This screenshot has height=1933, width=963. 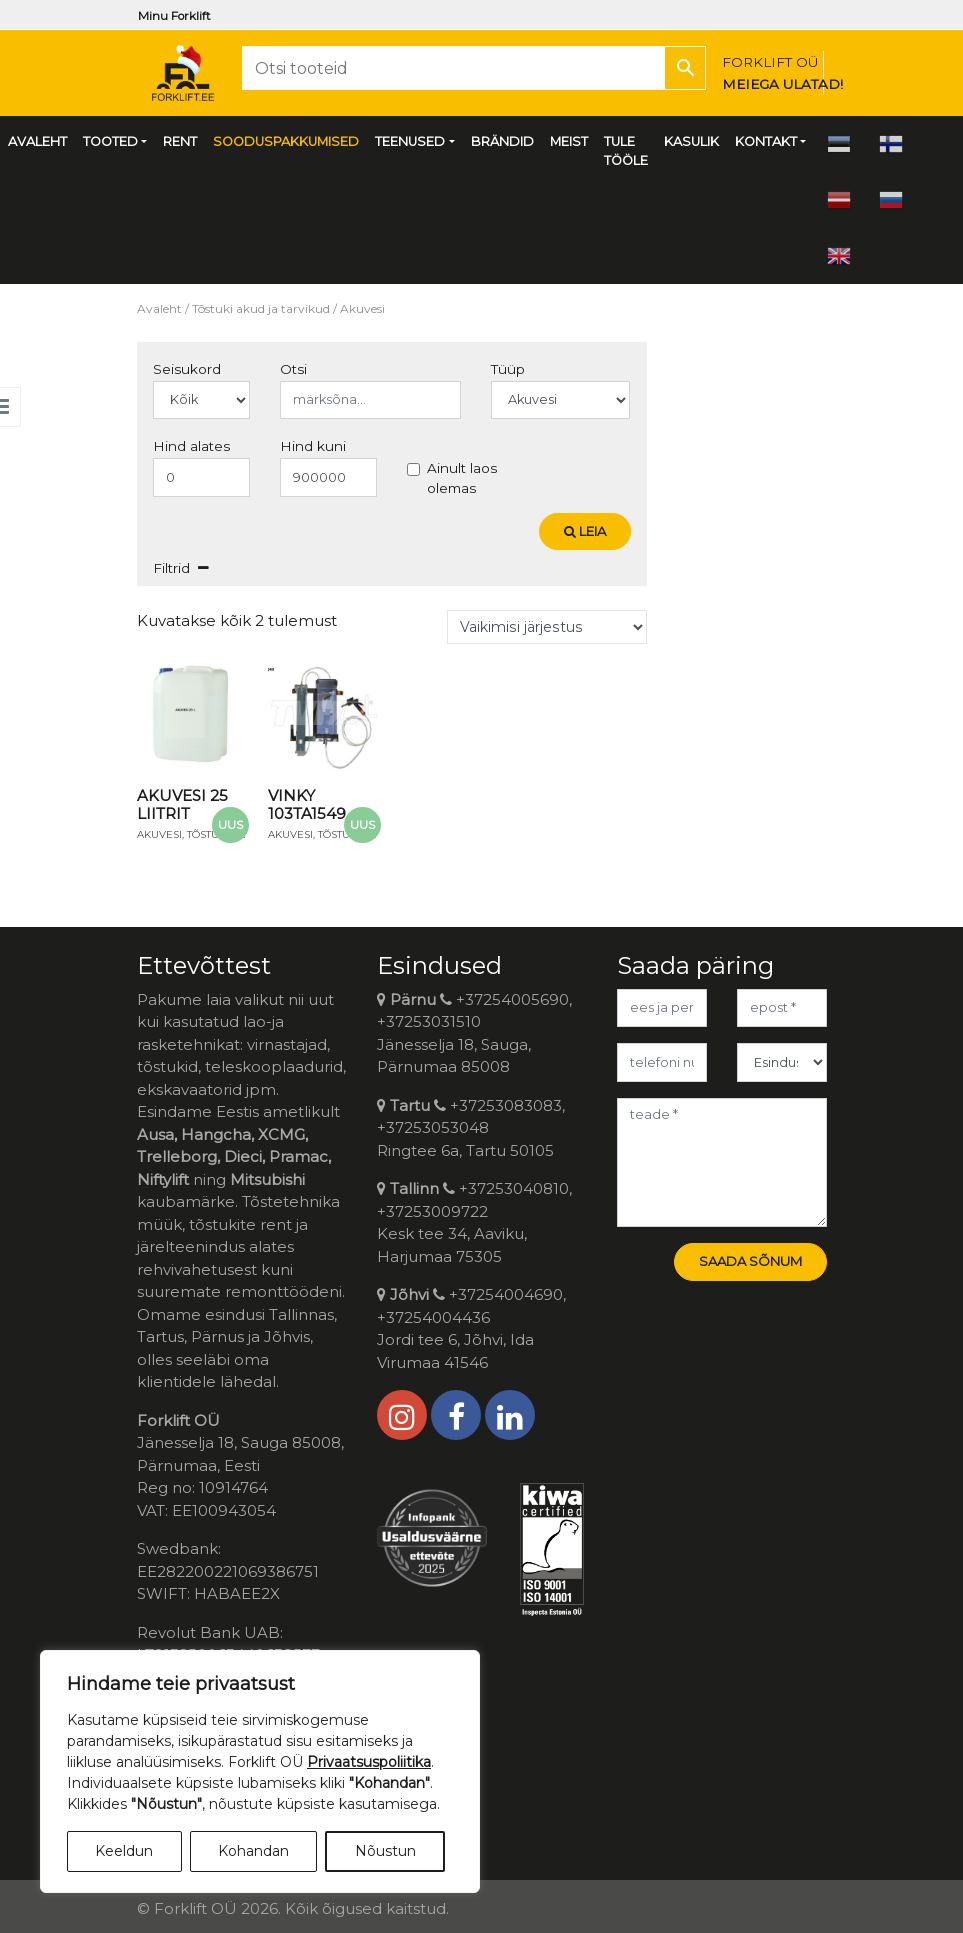 I want to click on Hind alates, so click(x=191, y=446).